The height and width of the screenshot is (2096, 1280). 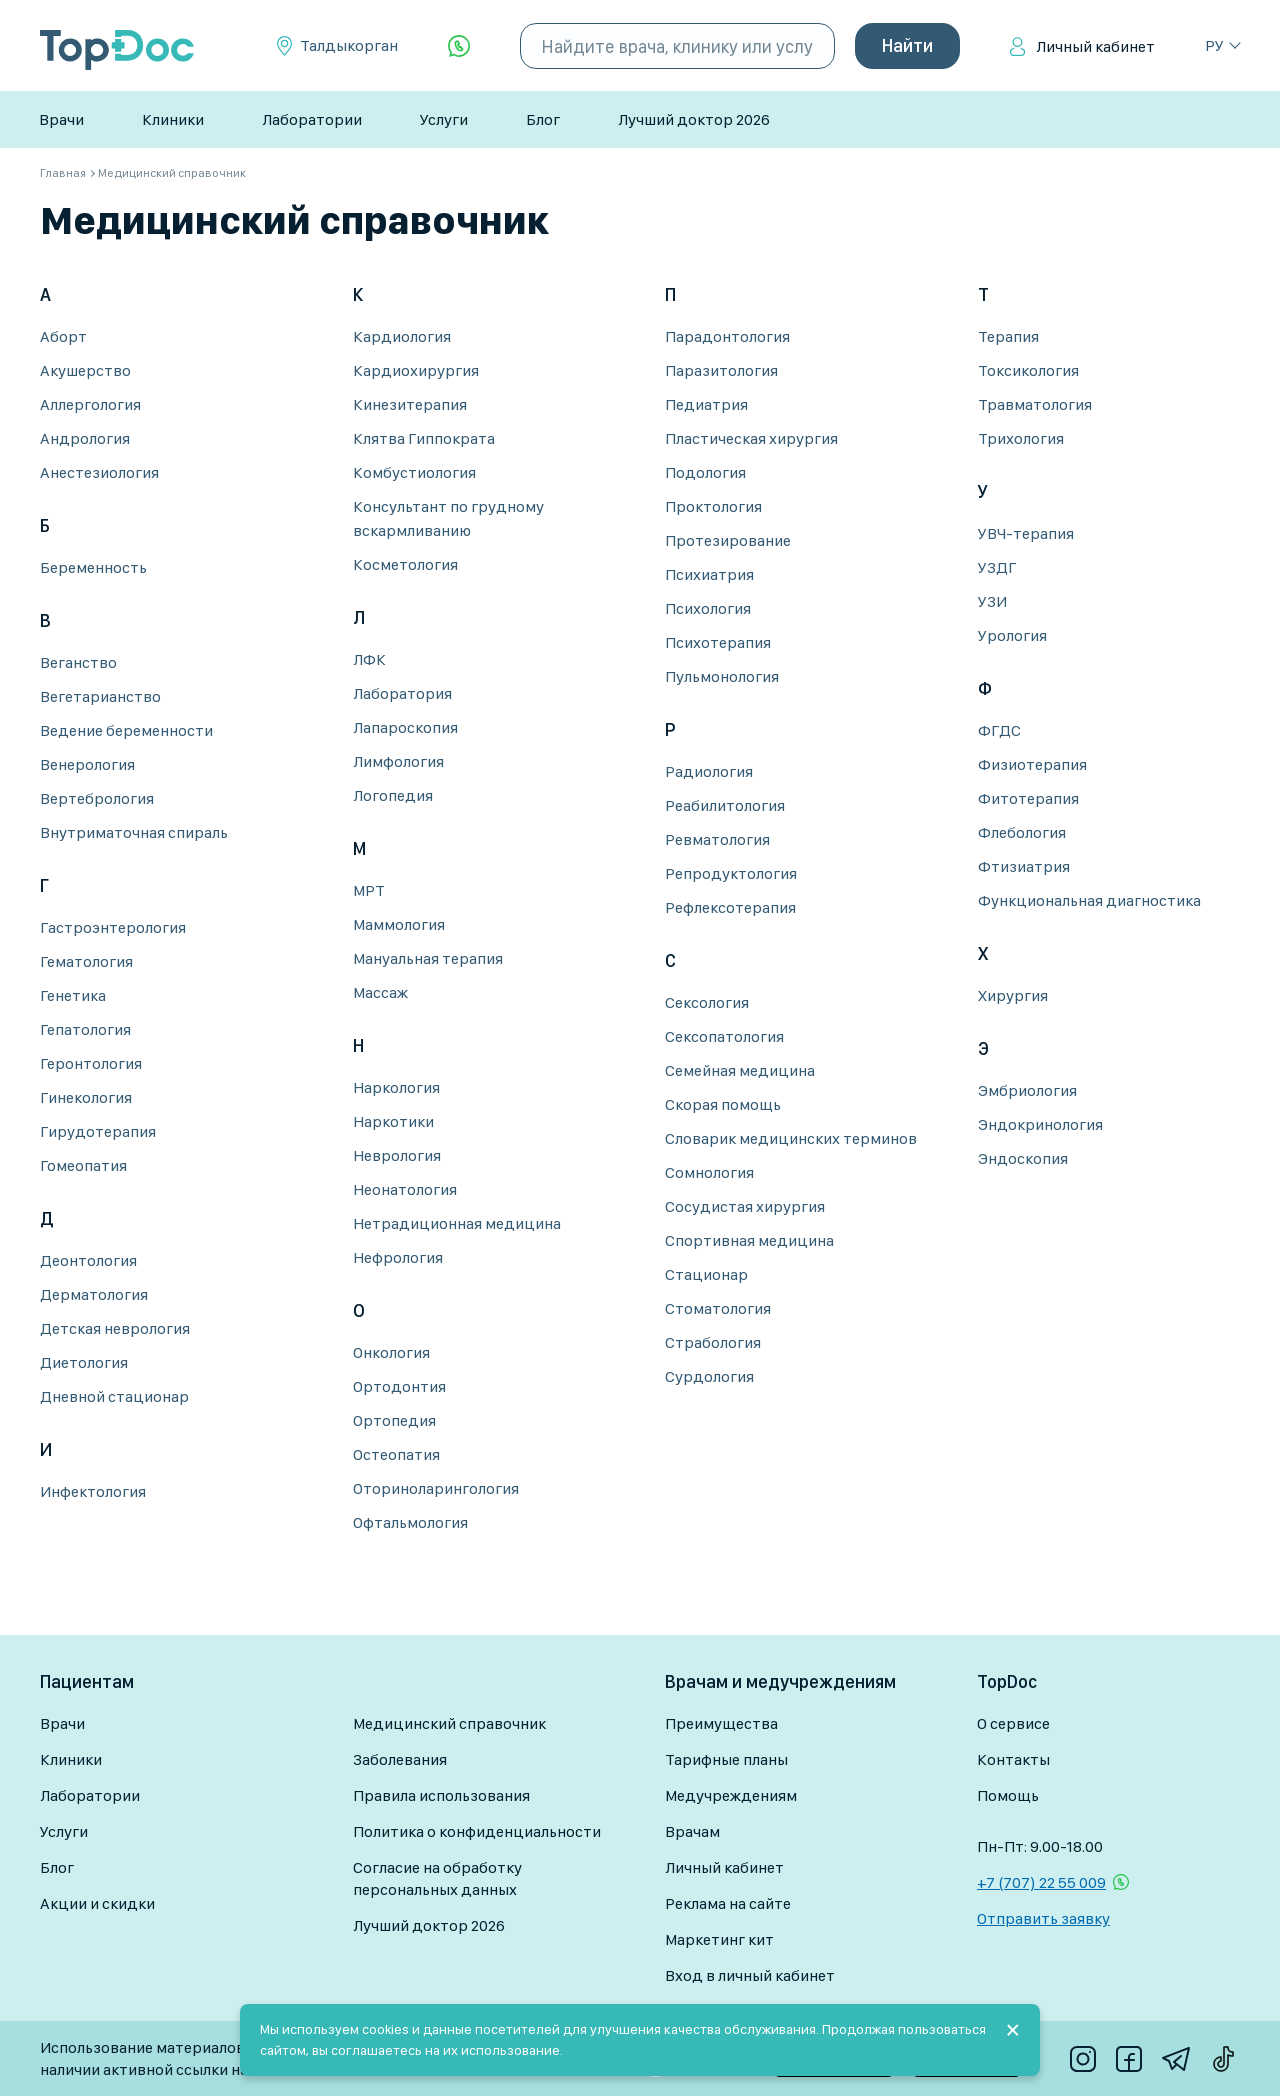 I want to click on Репродуктология, so click(x=731, y=873).